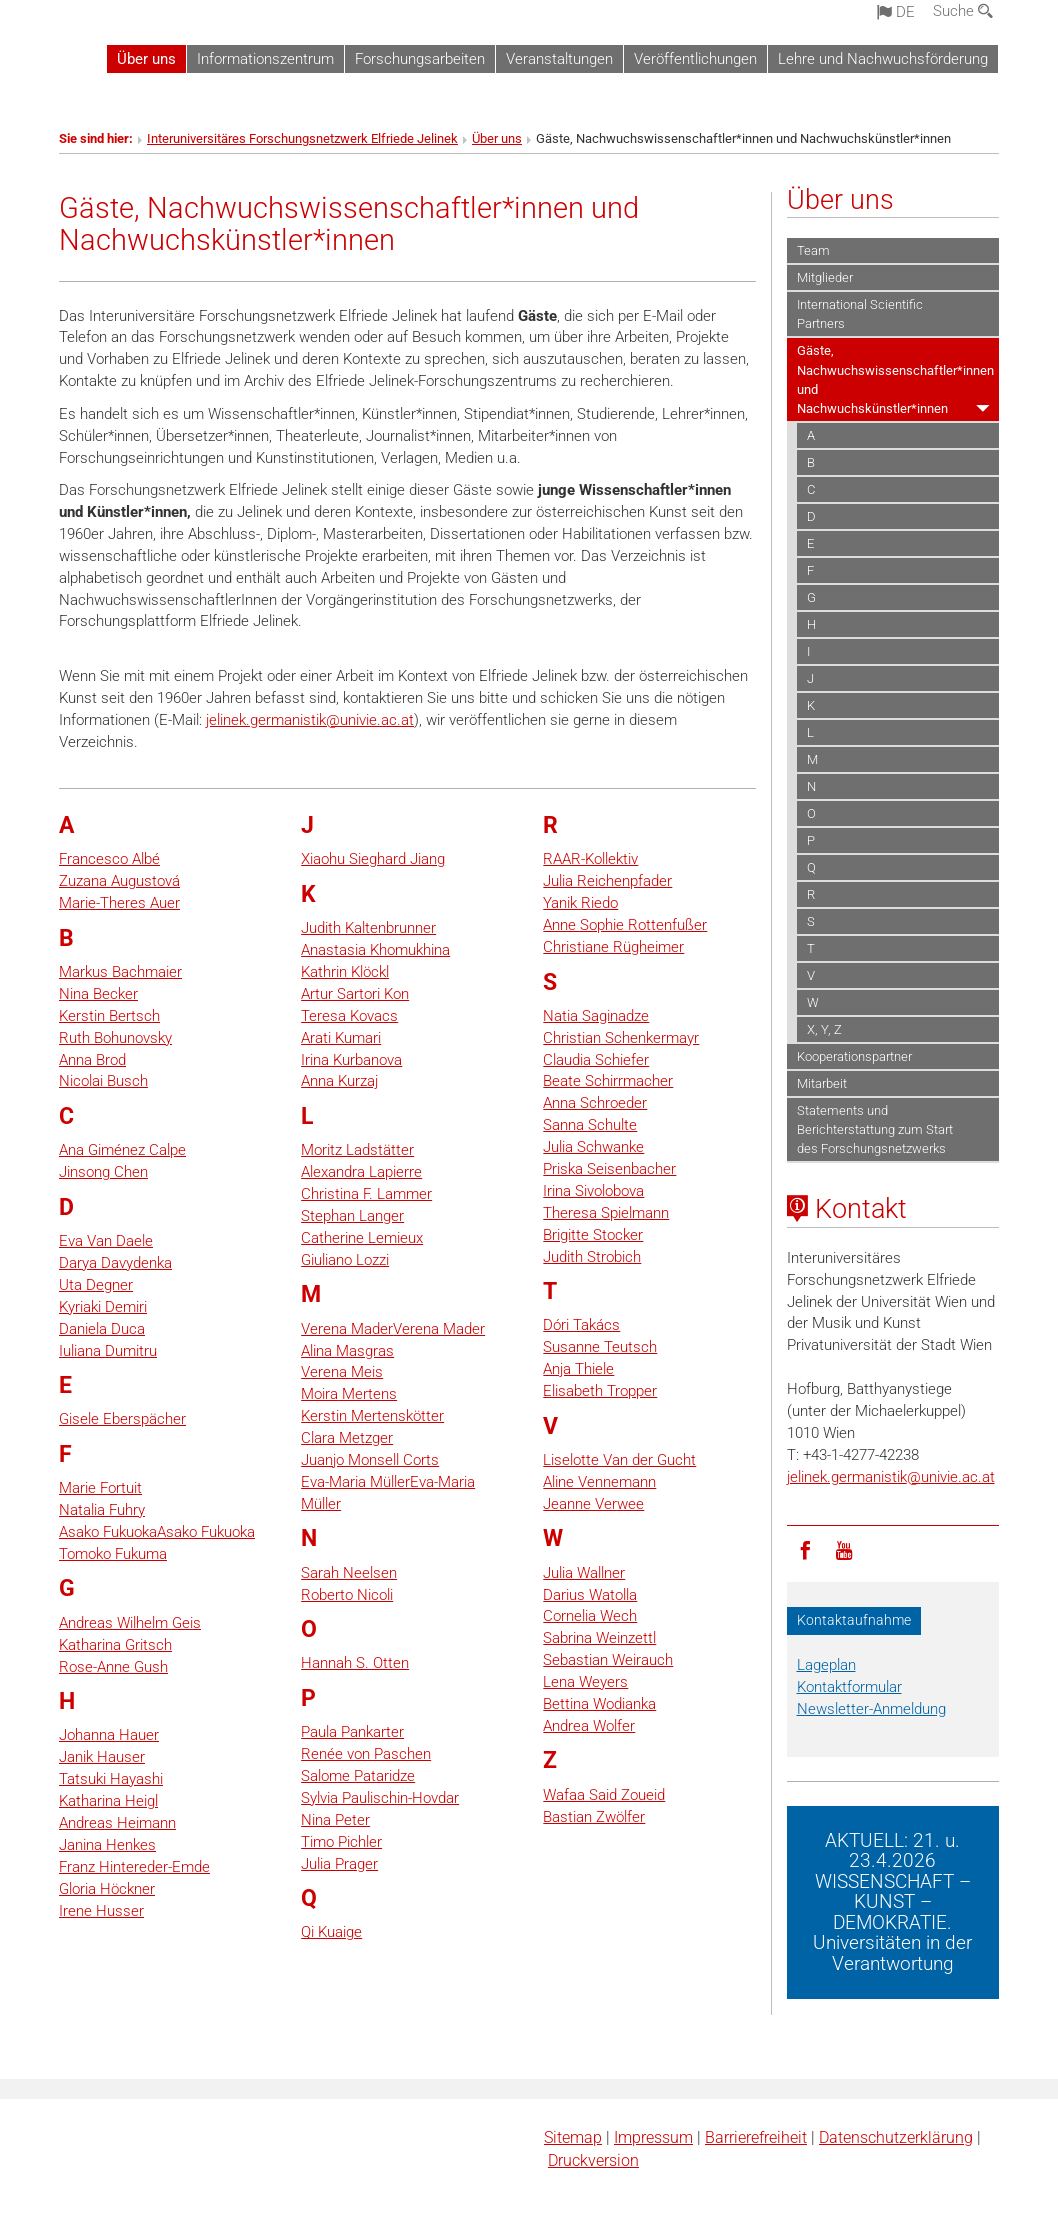 The image size is (1058, 2233). What do you see at coordinates (113, 1667) in the screenshot?
I see `Rose-Anne Gush` at bounding box center [113, 1667].